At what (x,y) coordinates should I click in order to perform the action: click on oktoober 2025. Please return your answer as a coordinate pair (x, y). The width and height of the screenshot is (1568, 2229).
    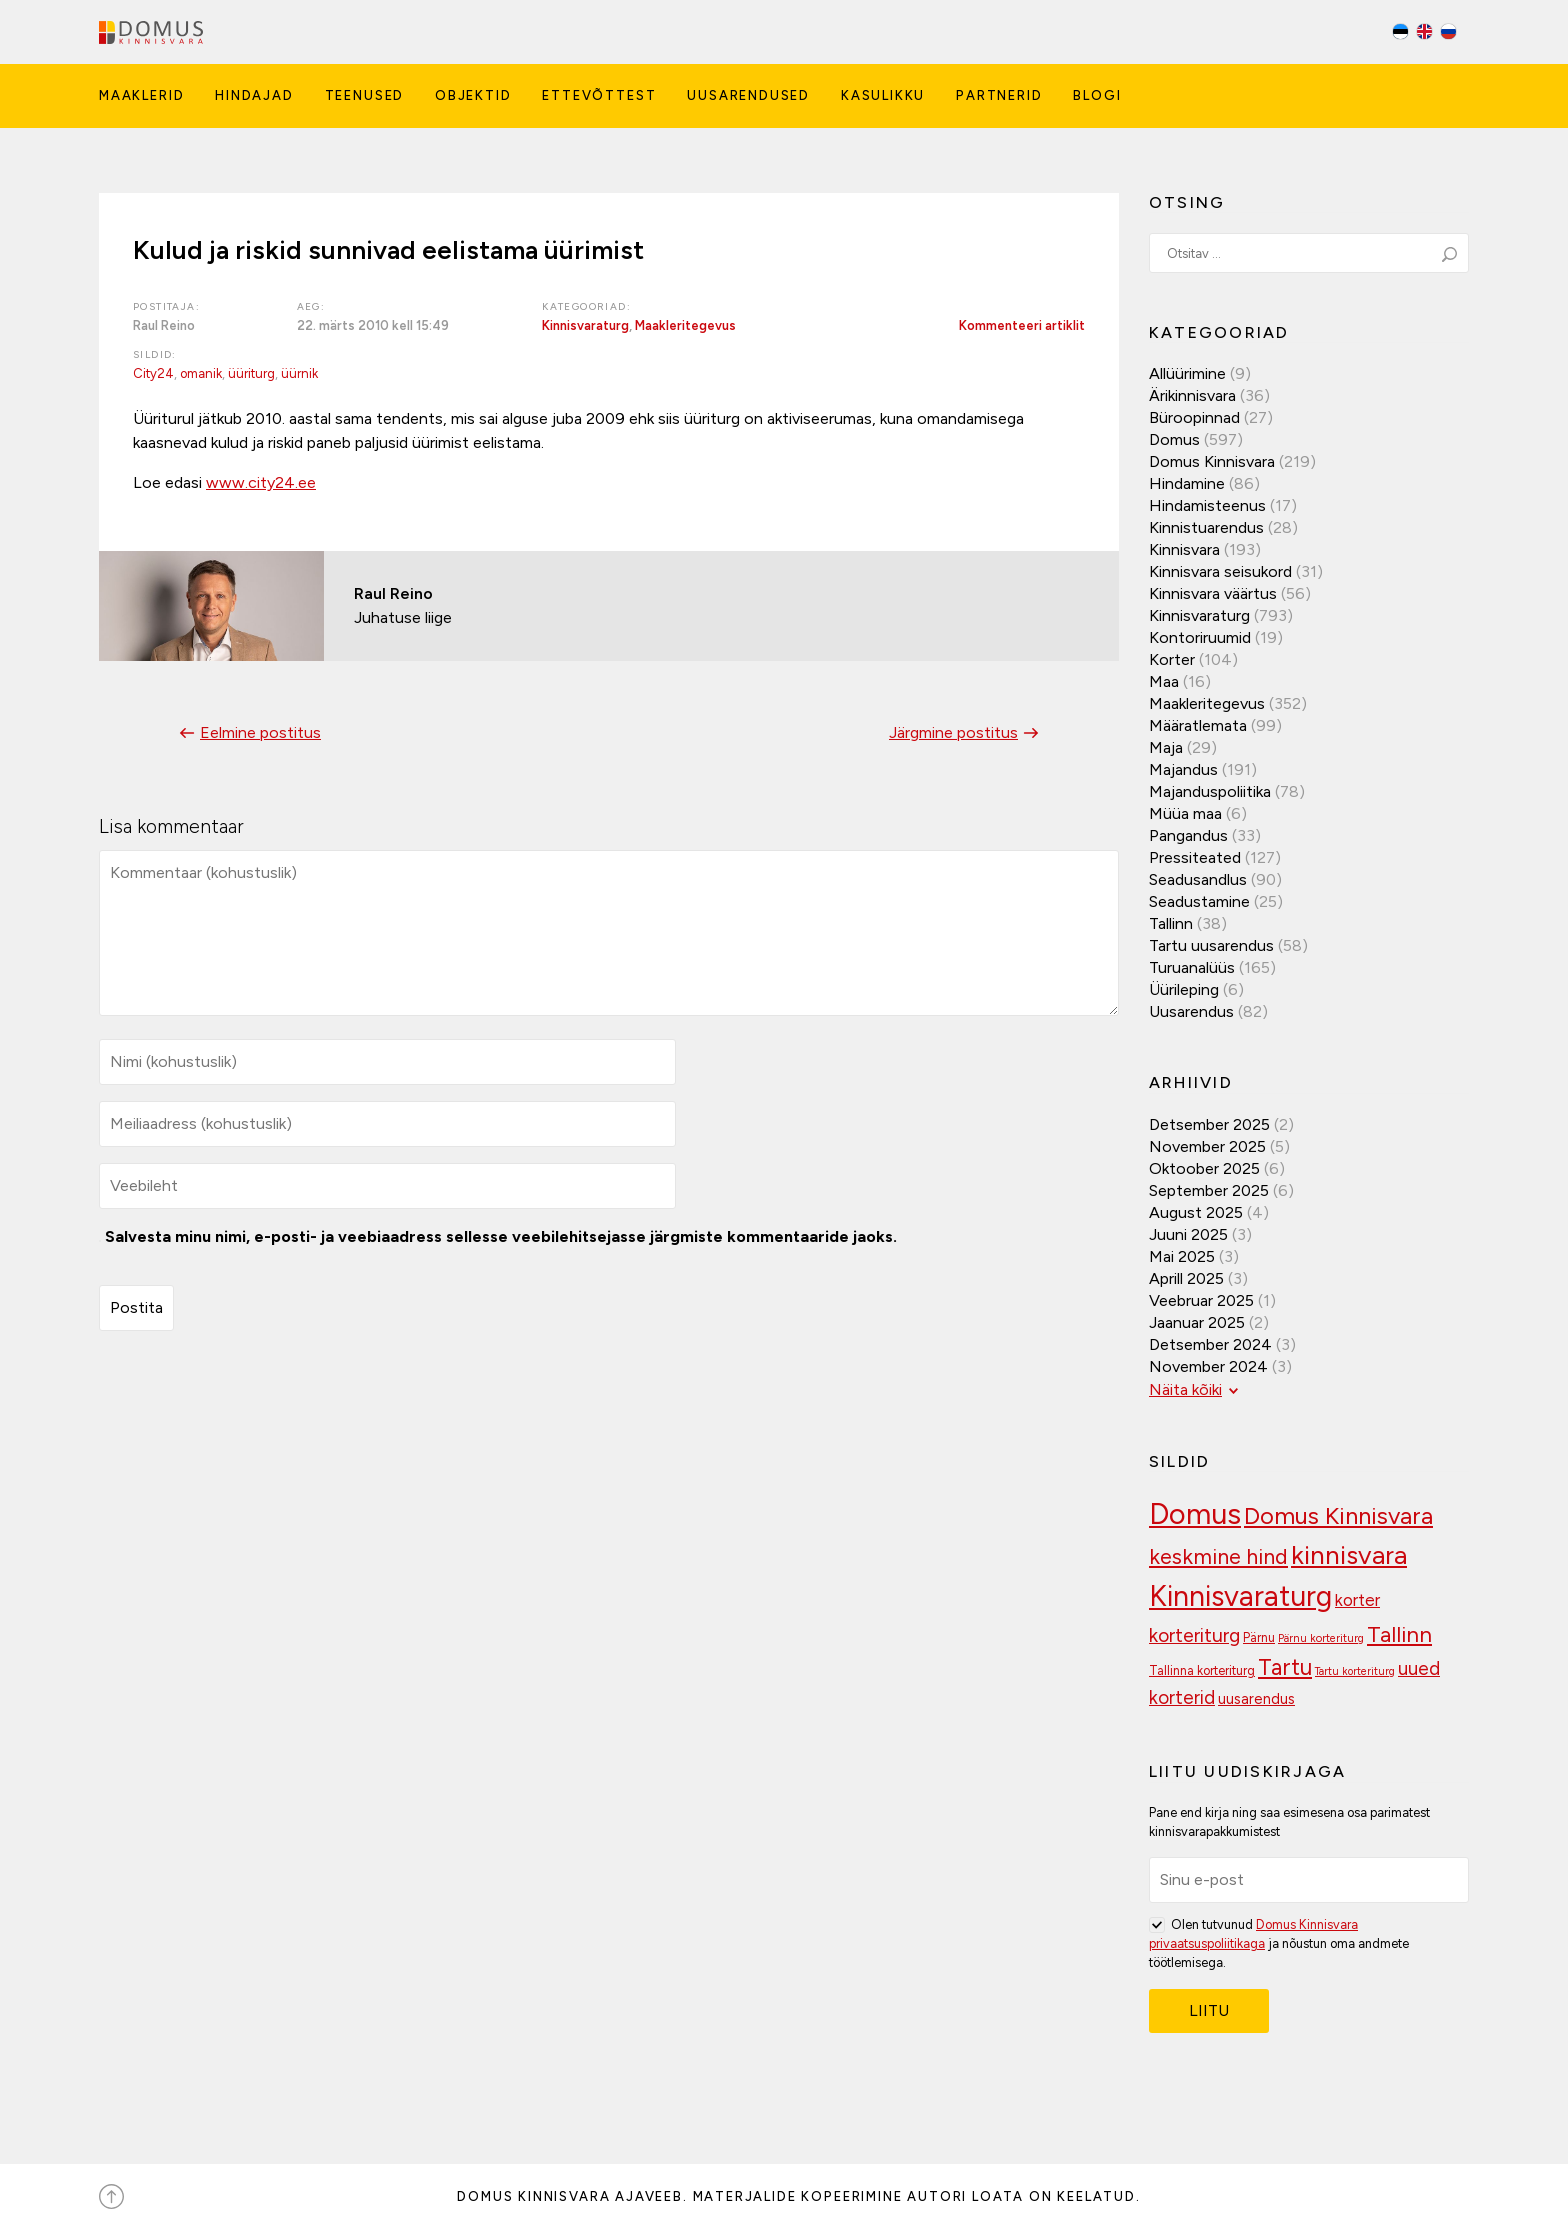
    Looking at the image, I should click on (1204, 1168).